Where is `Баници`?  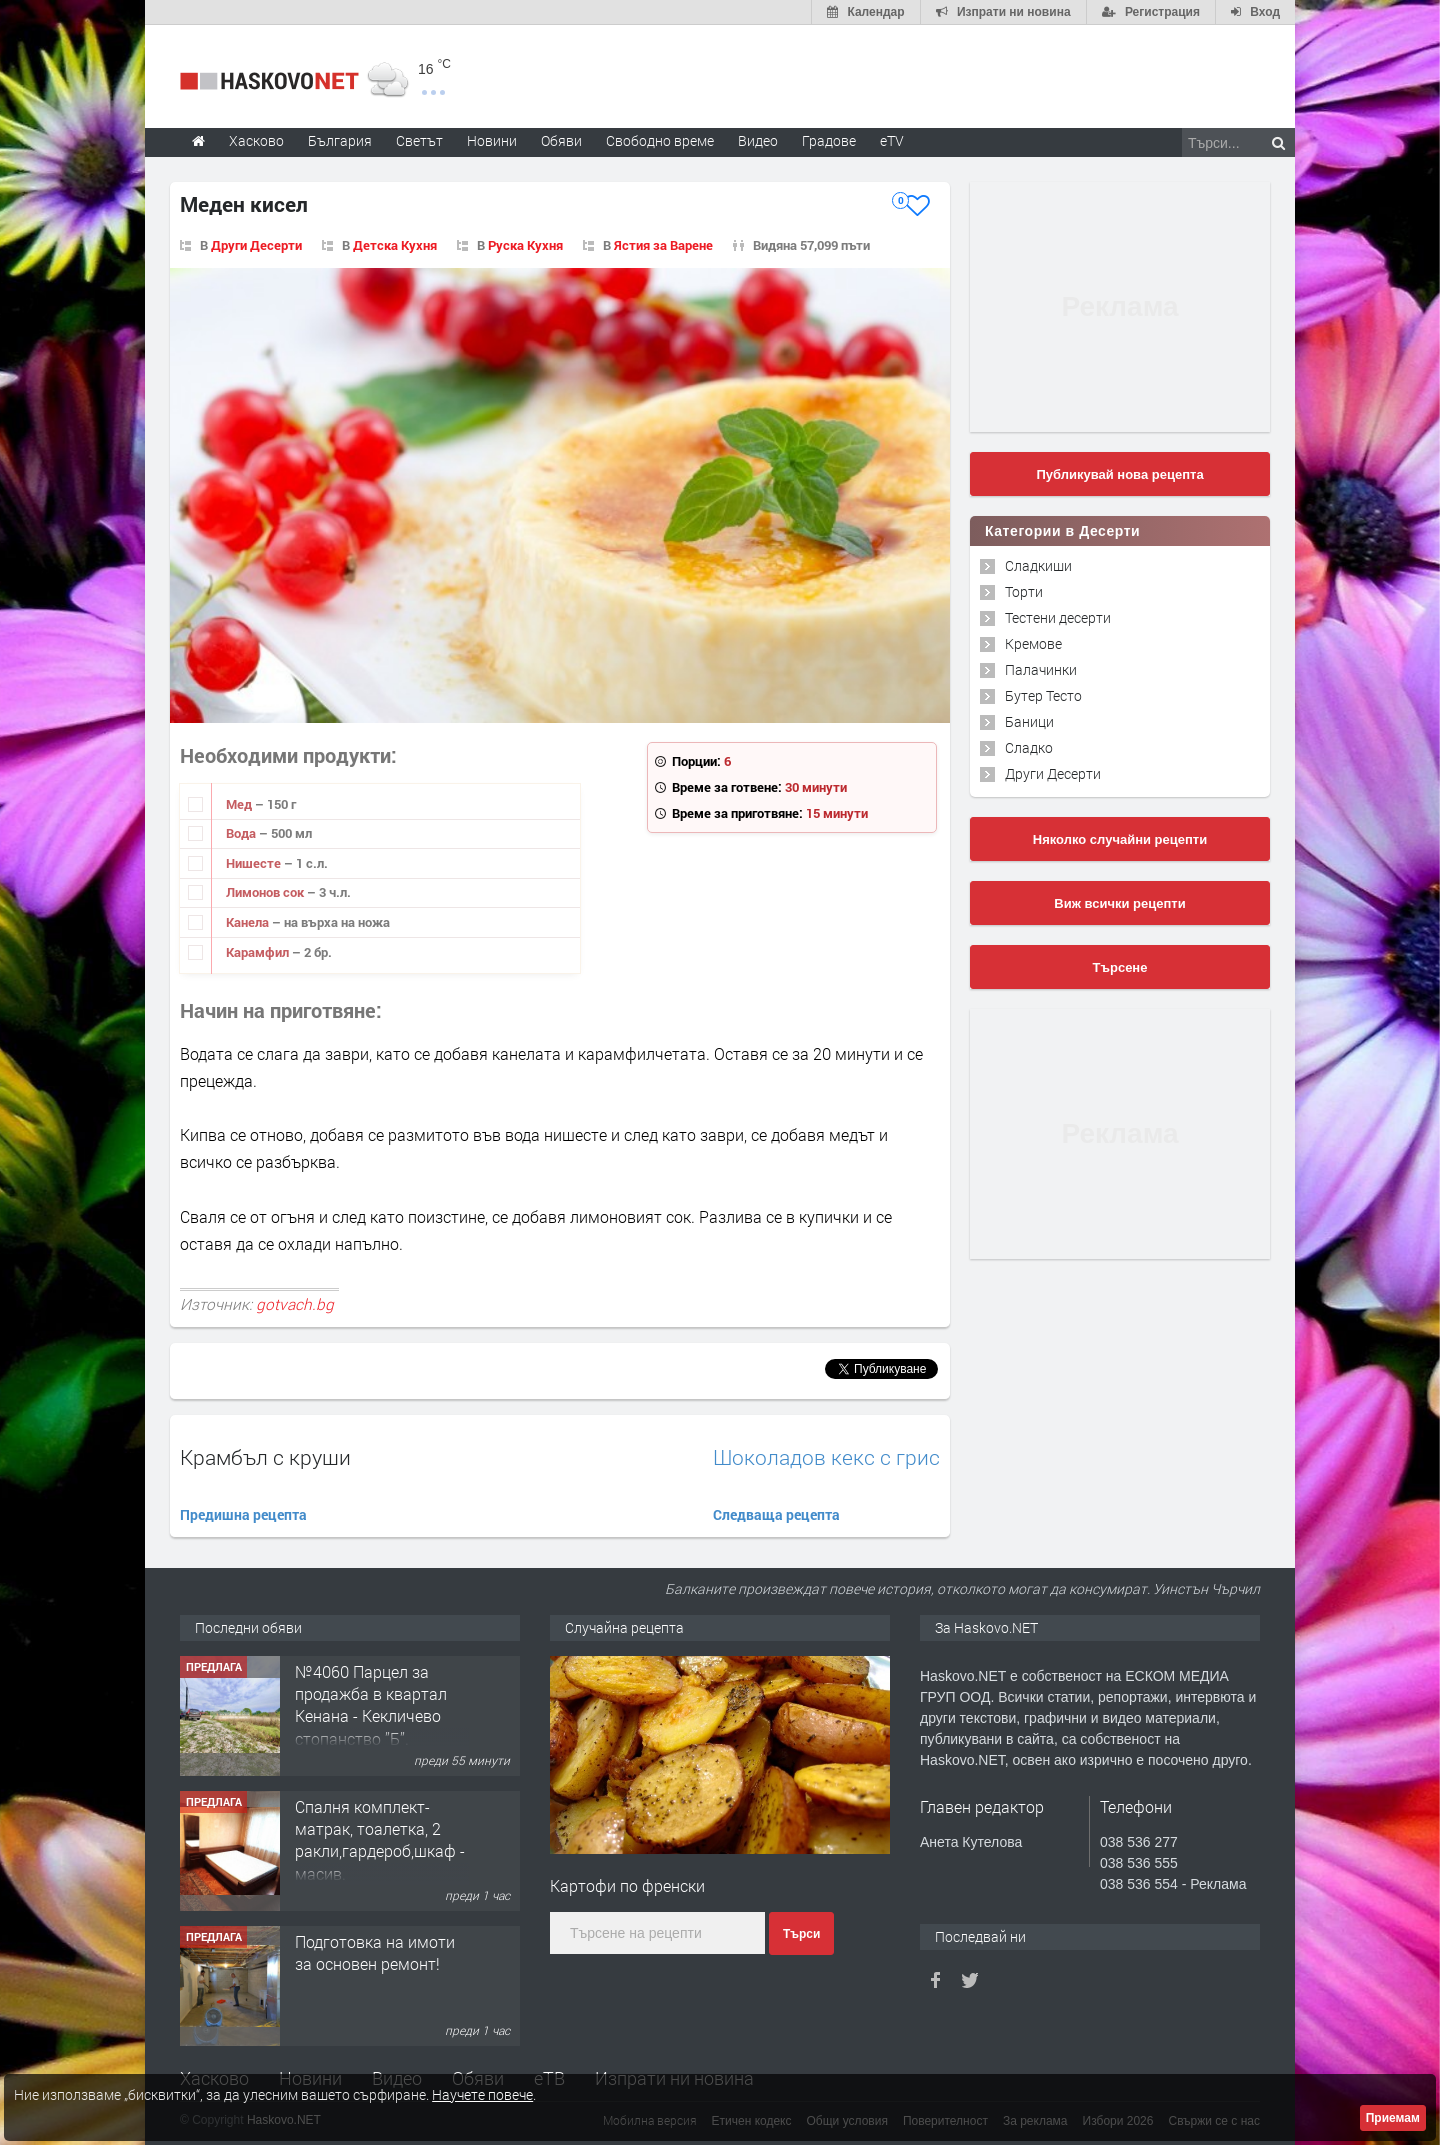
Баници is located at coordinates (1029, 721).